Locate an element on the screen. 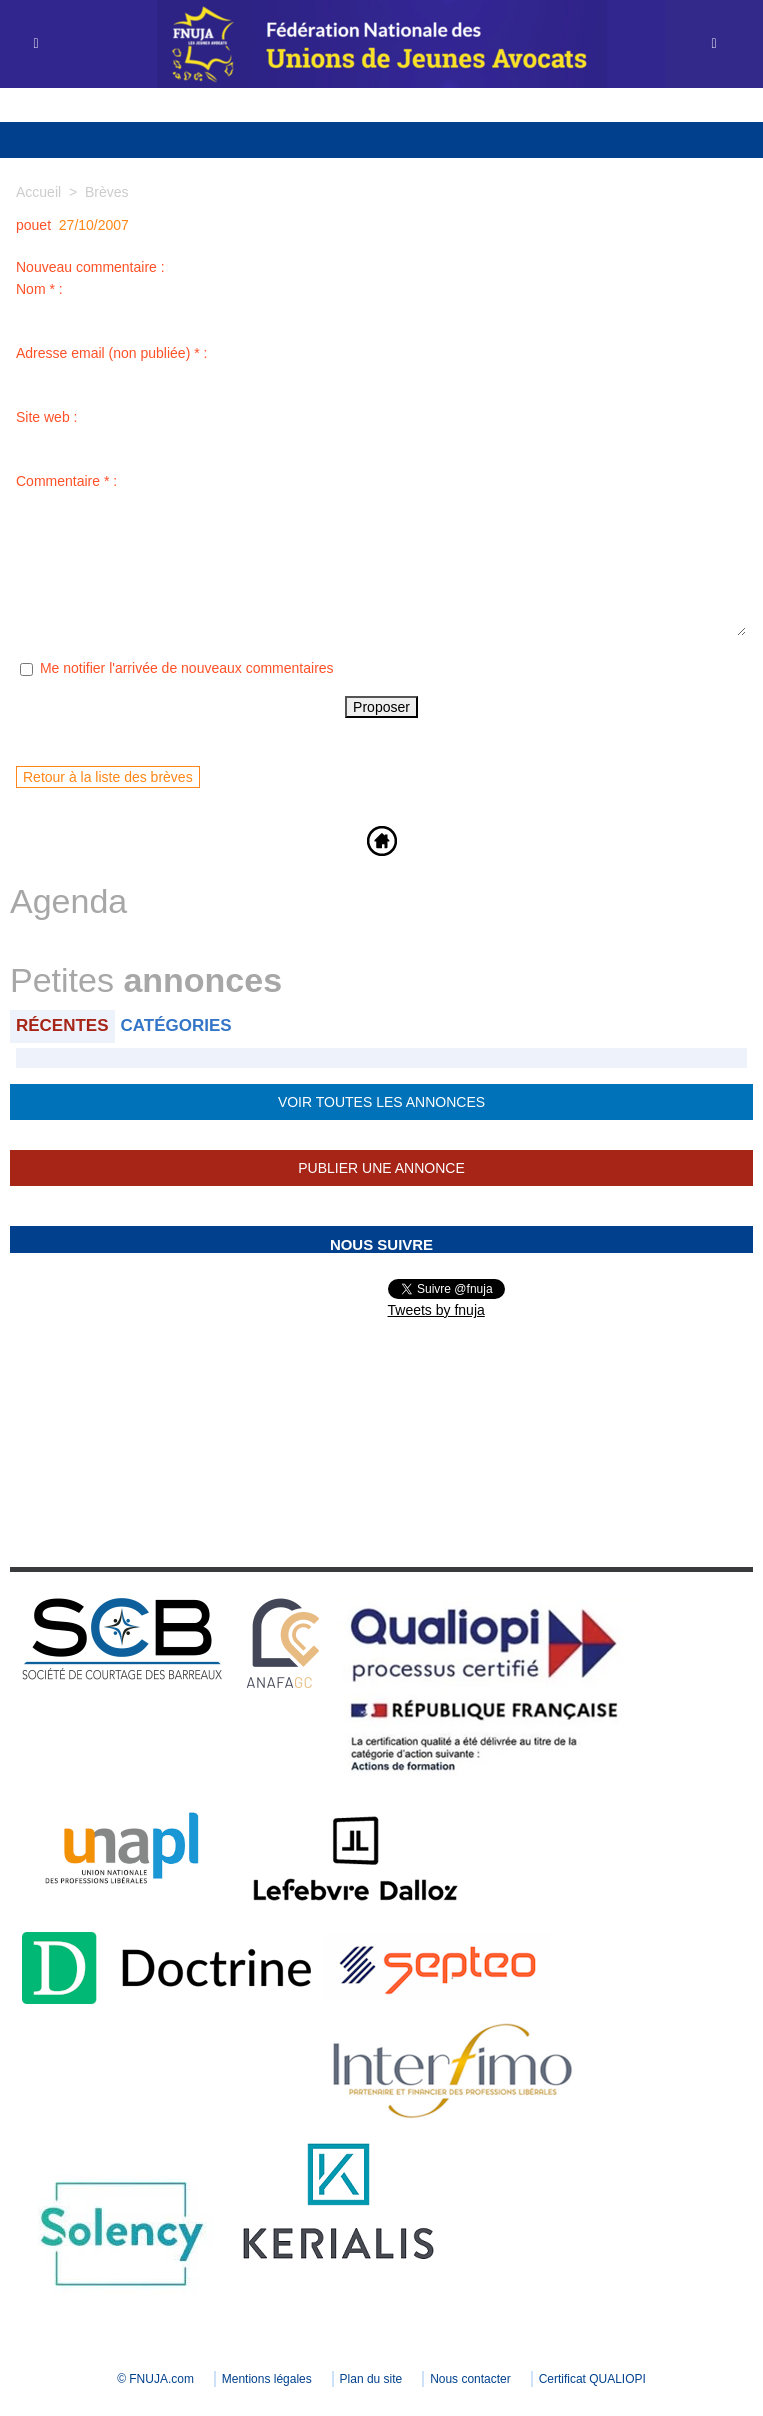  © FNUJA.com is located at coordinates (155, 2379).